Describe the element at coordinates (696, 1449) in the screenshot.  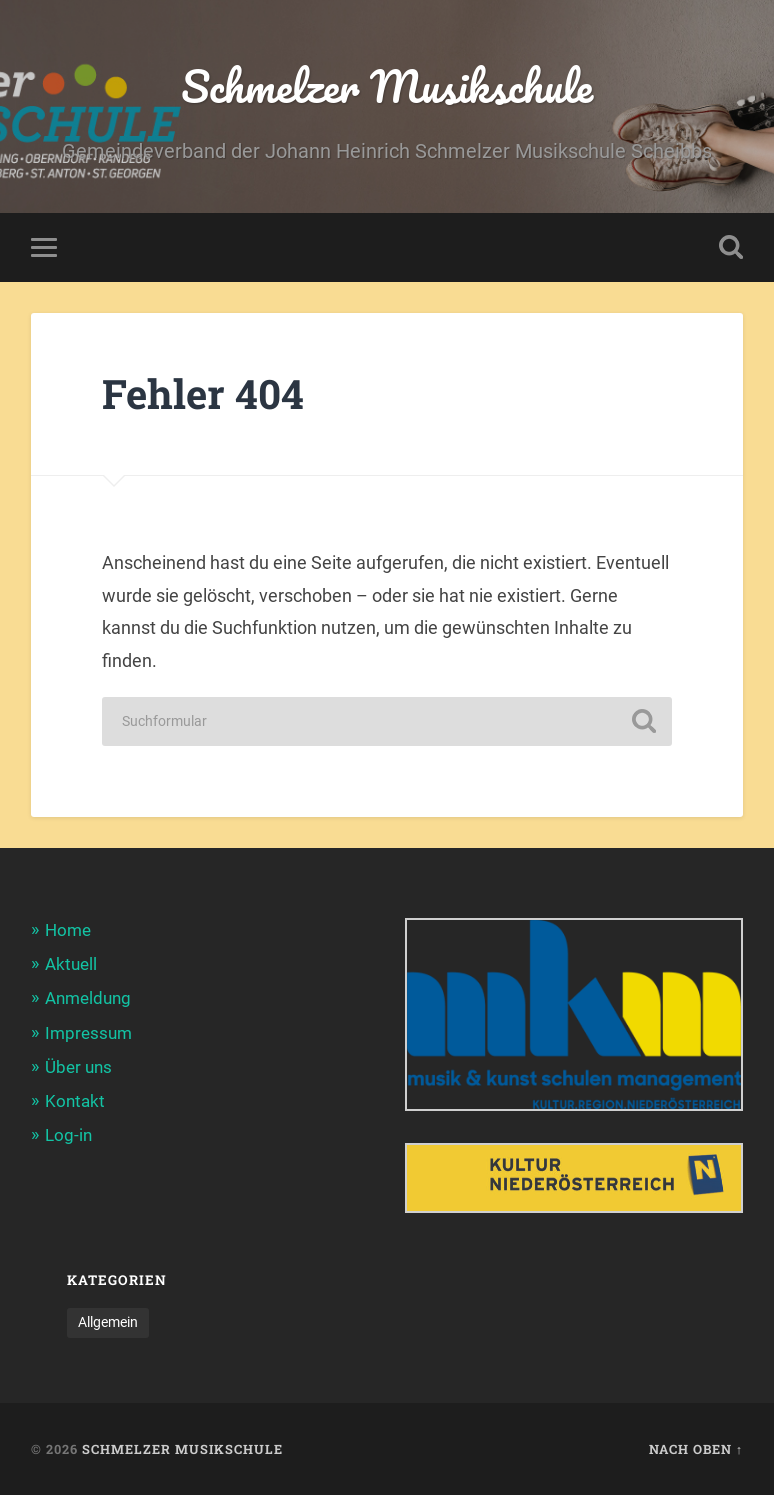
I see `Nach oben ↑` at that location.